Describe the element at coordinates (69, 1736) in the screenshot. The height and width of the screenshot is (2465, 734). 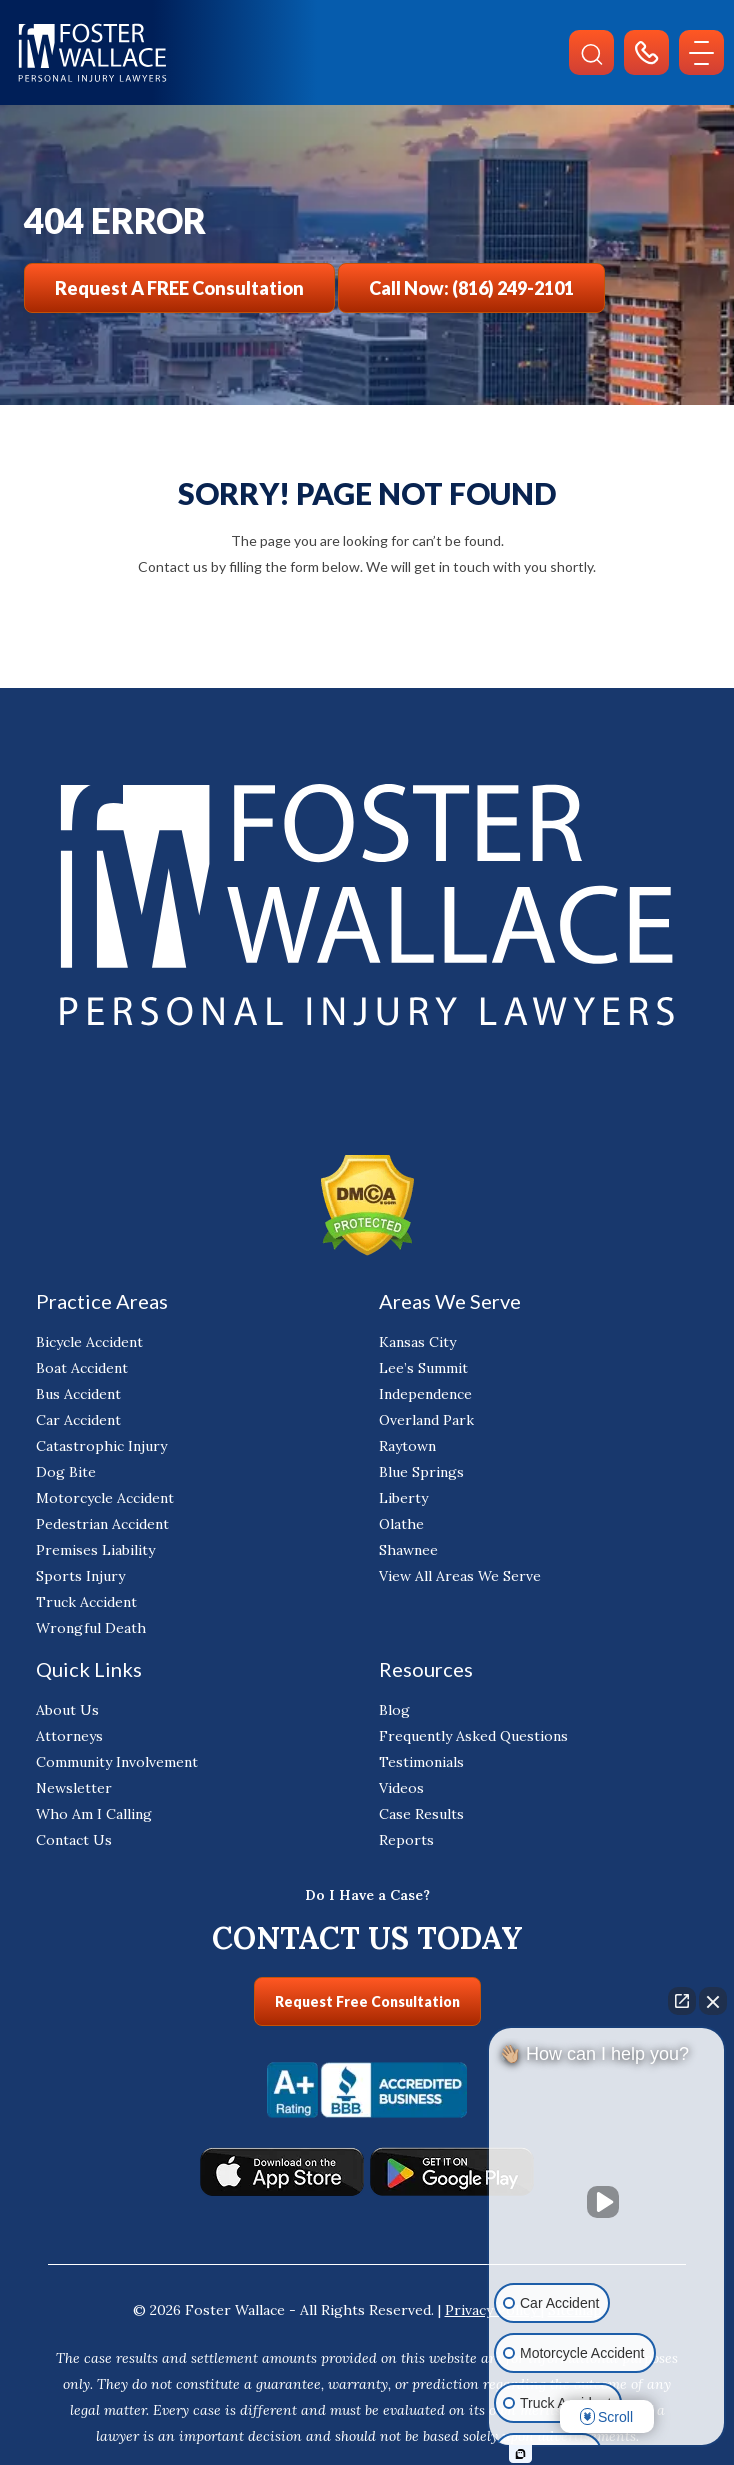
I see `Attorneys` at that location.